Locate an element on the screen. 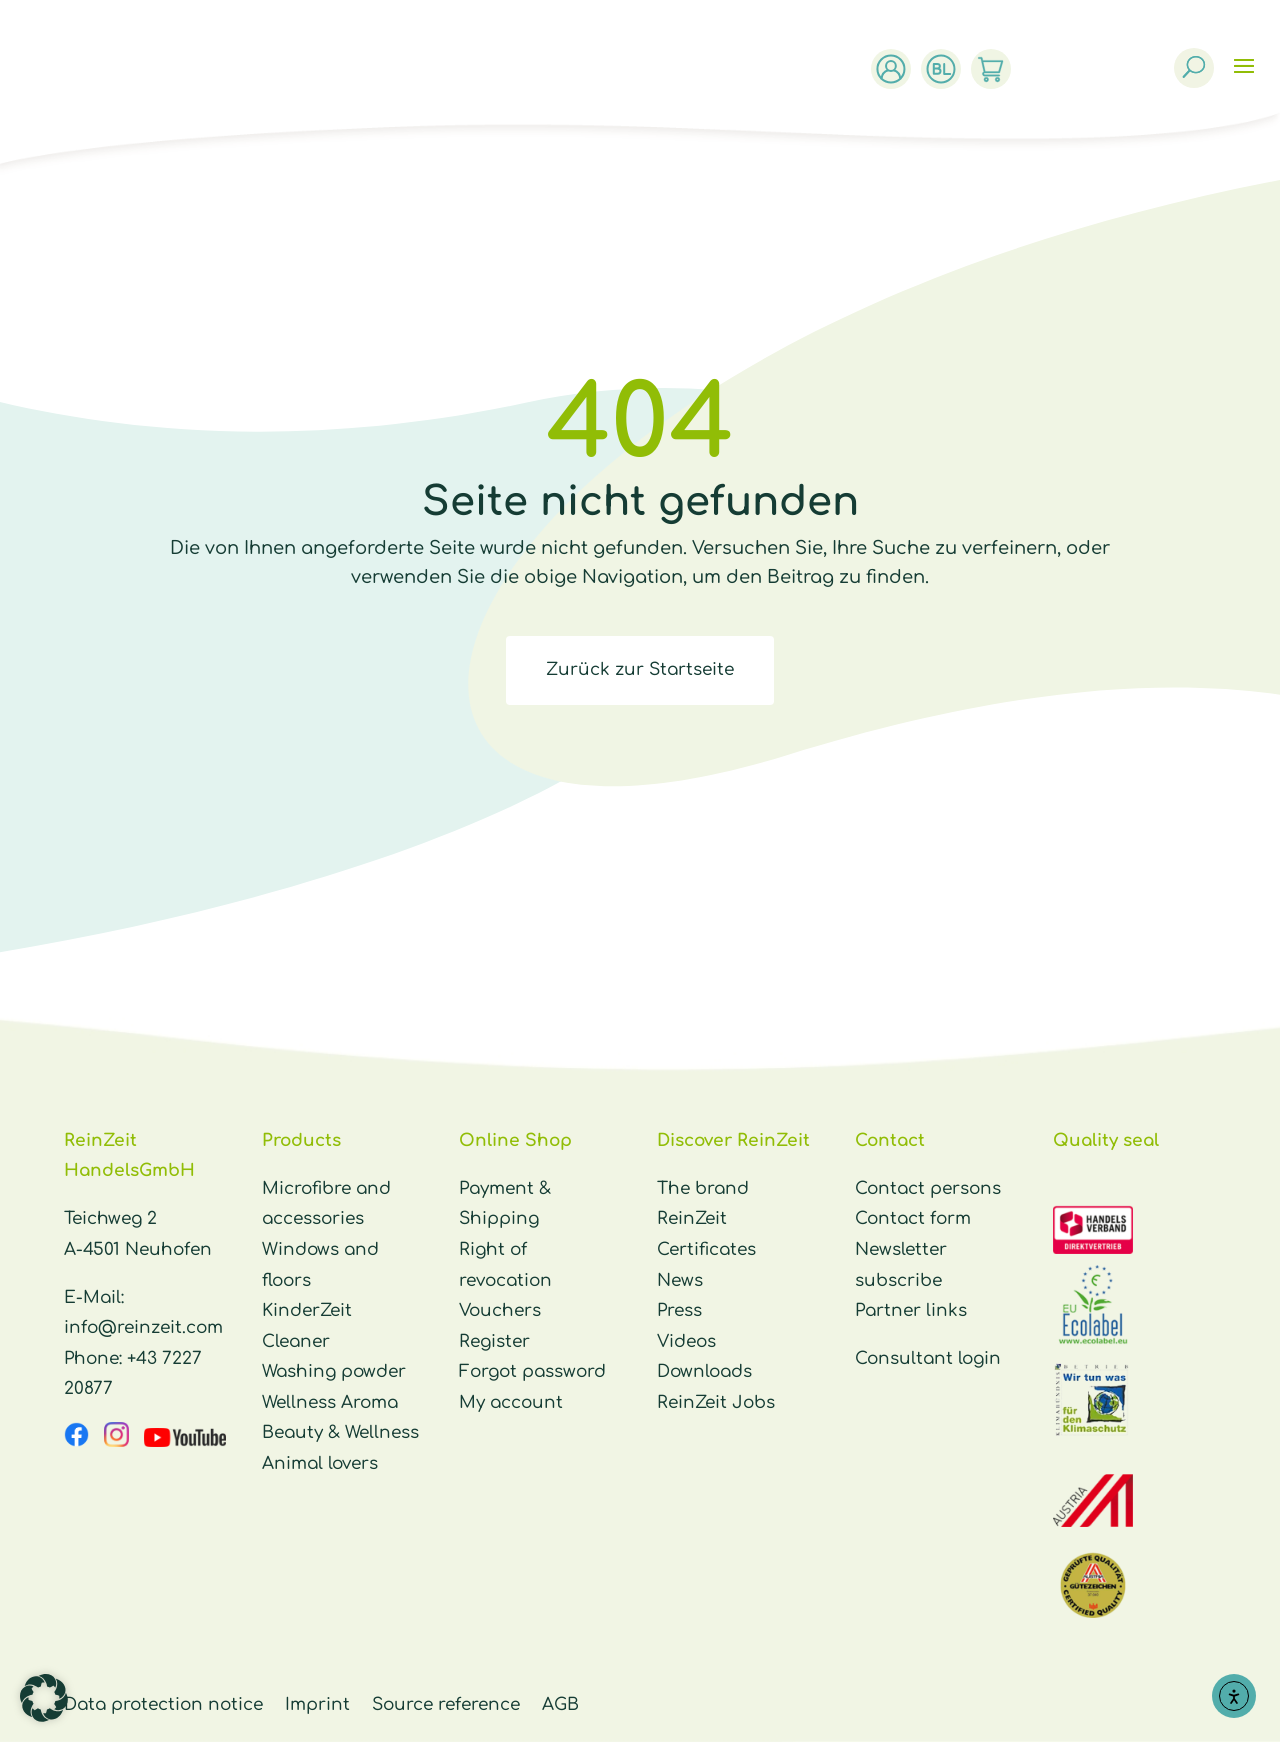 This screenshot has height=1742, width=1280. Downloads is located at coordinates (704, 1371).